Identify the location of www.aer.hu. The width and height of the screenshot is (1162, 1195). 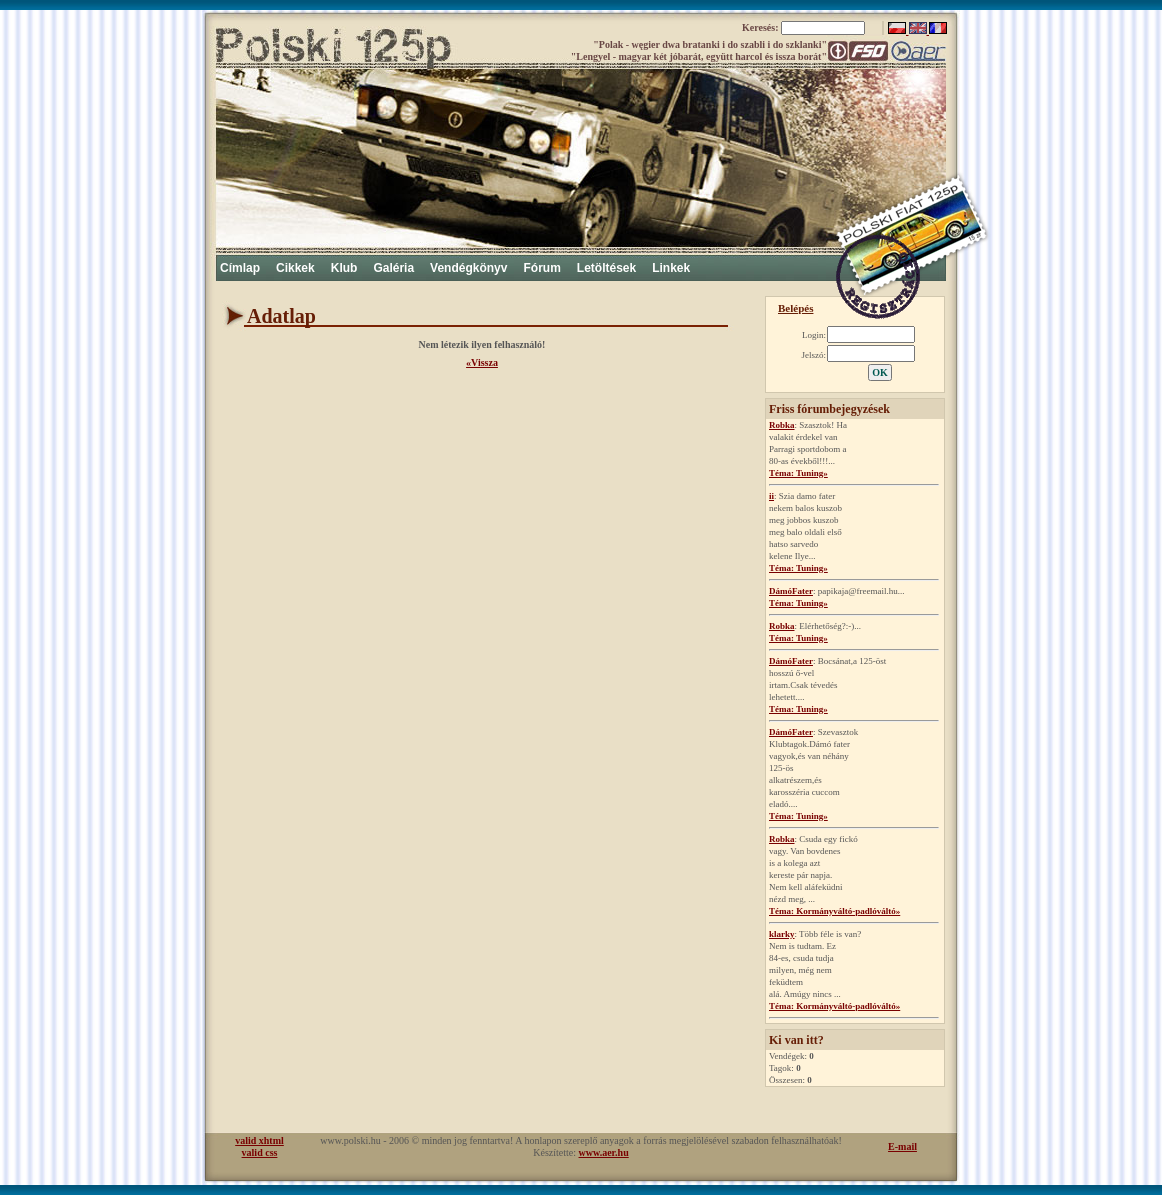
(604, 1152).